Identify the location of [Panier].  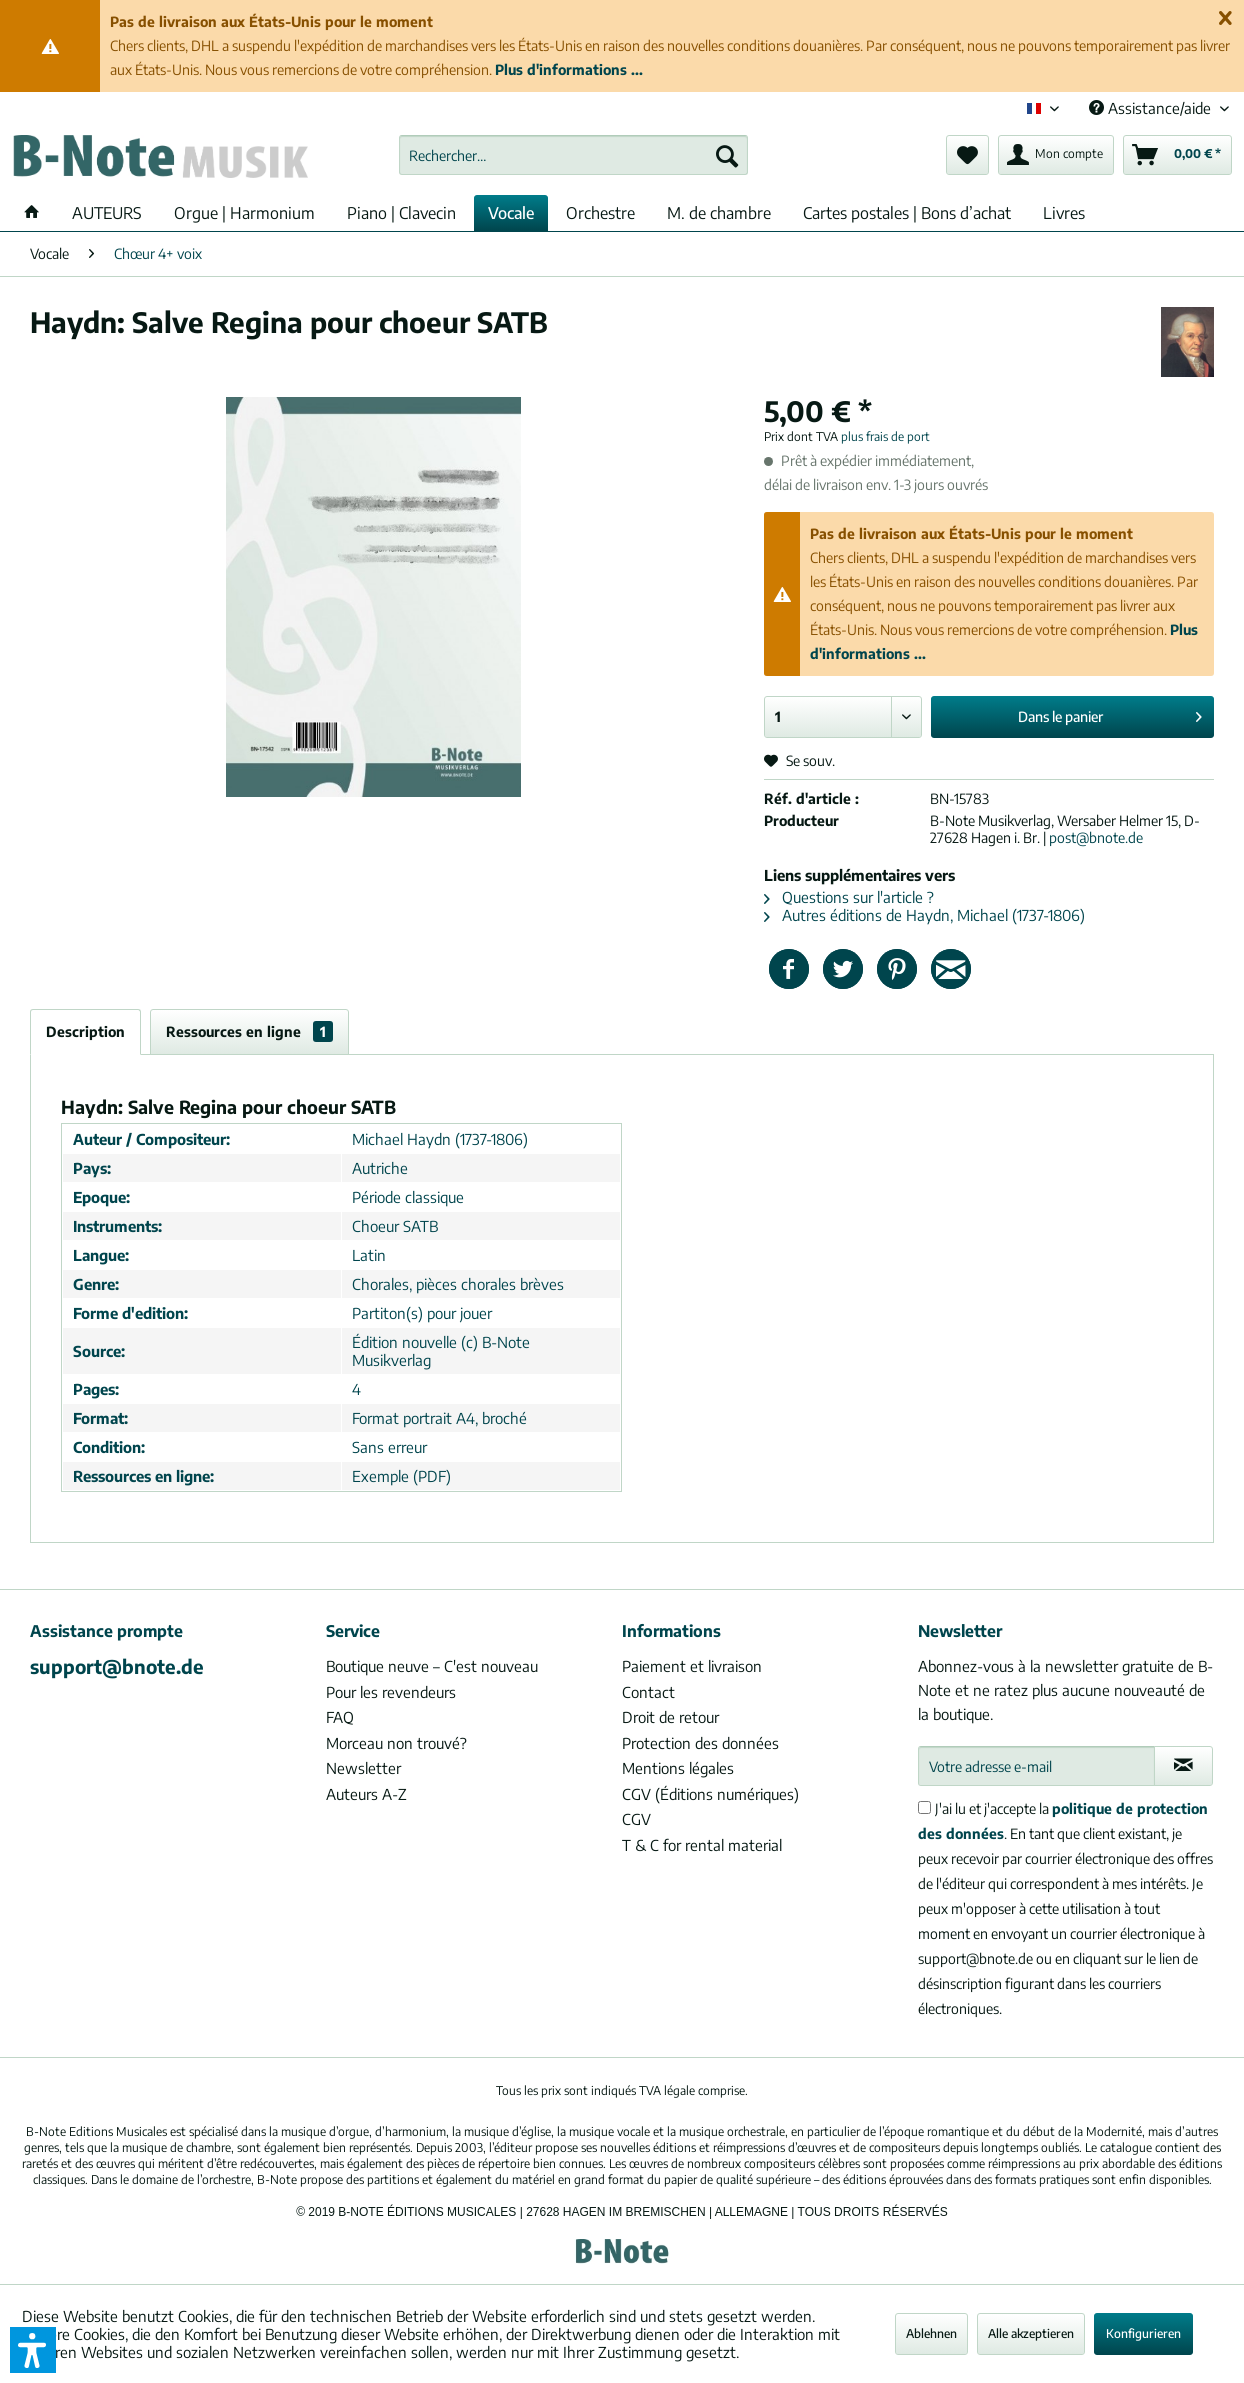
(1177, 155).